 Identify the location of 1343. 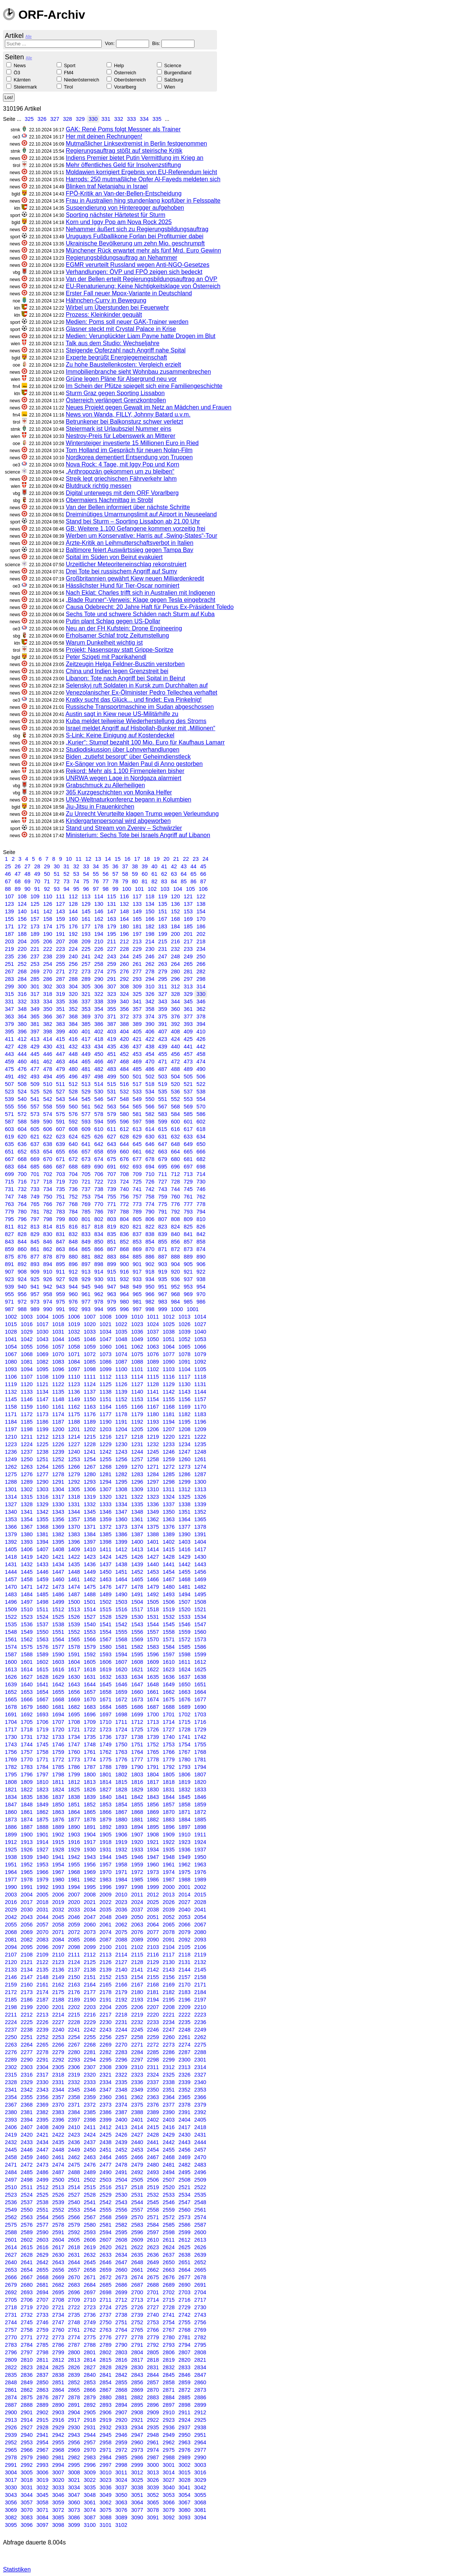
(58, 1512).